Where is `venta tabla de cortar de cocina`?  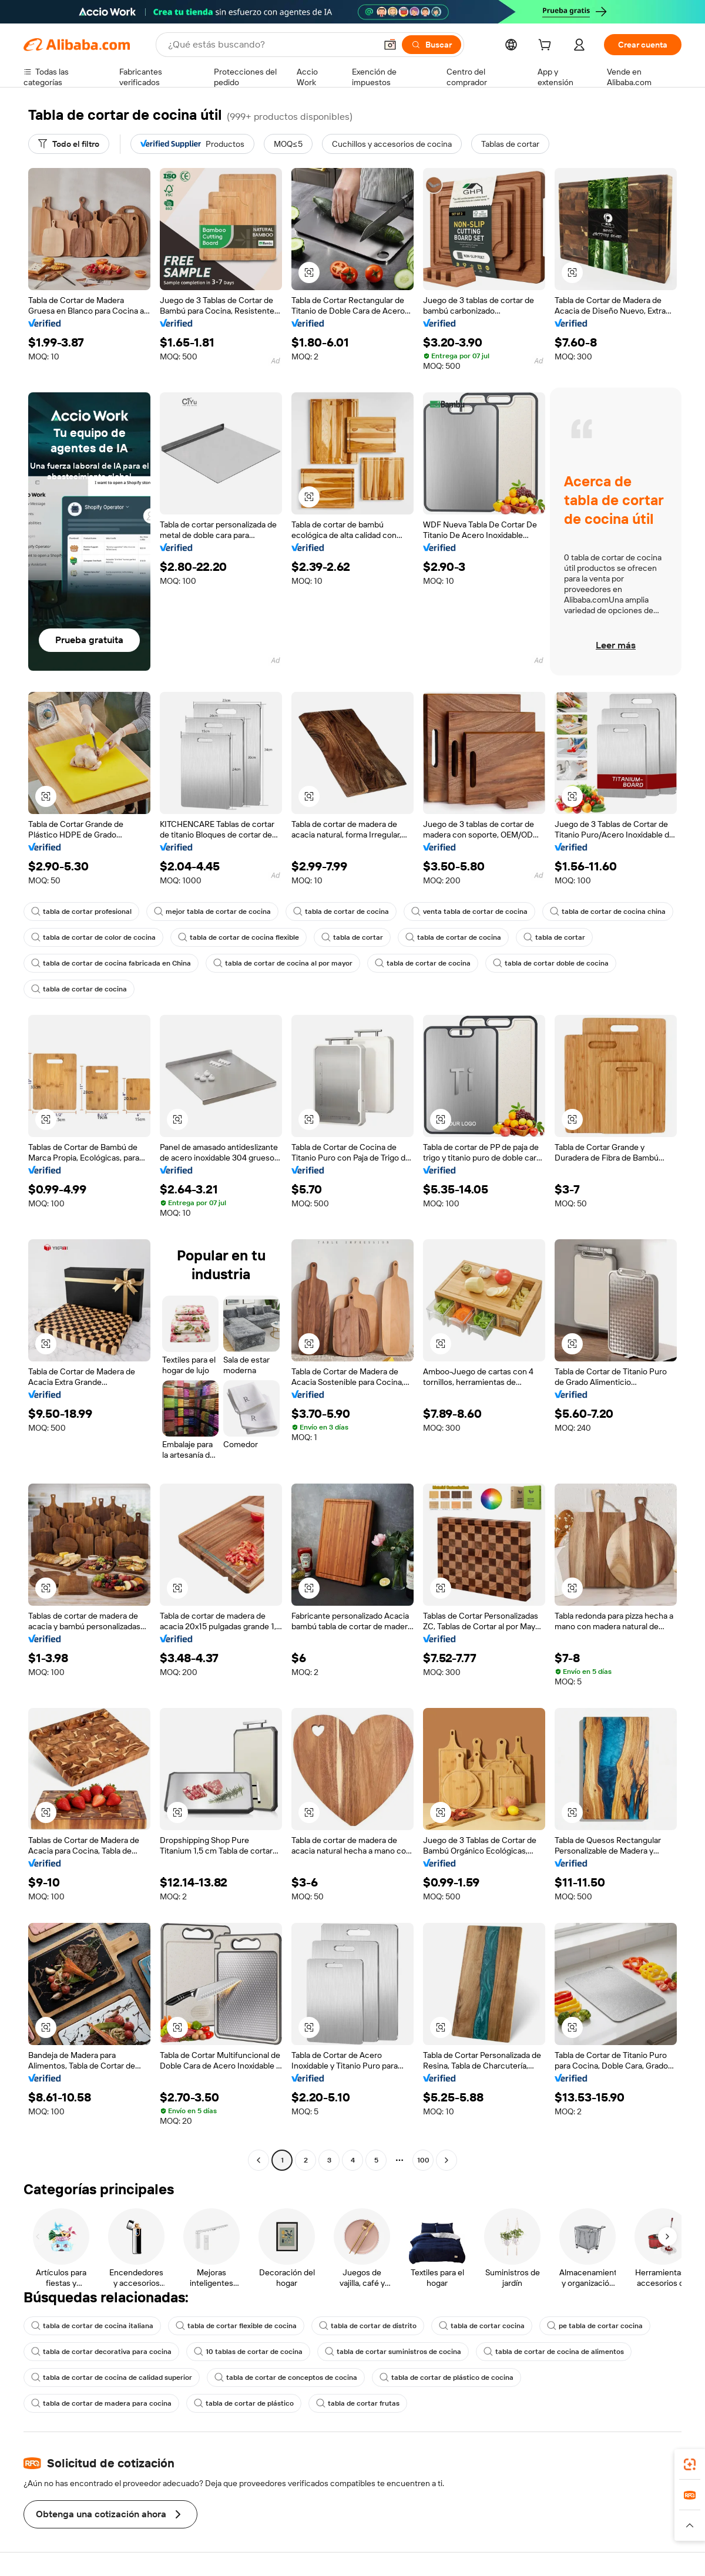
venta tabla de cortar de cocina is located at coordinates (469, 911).